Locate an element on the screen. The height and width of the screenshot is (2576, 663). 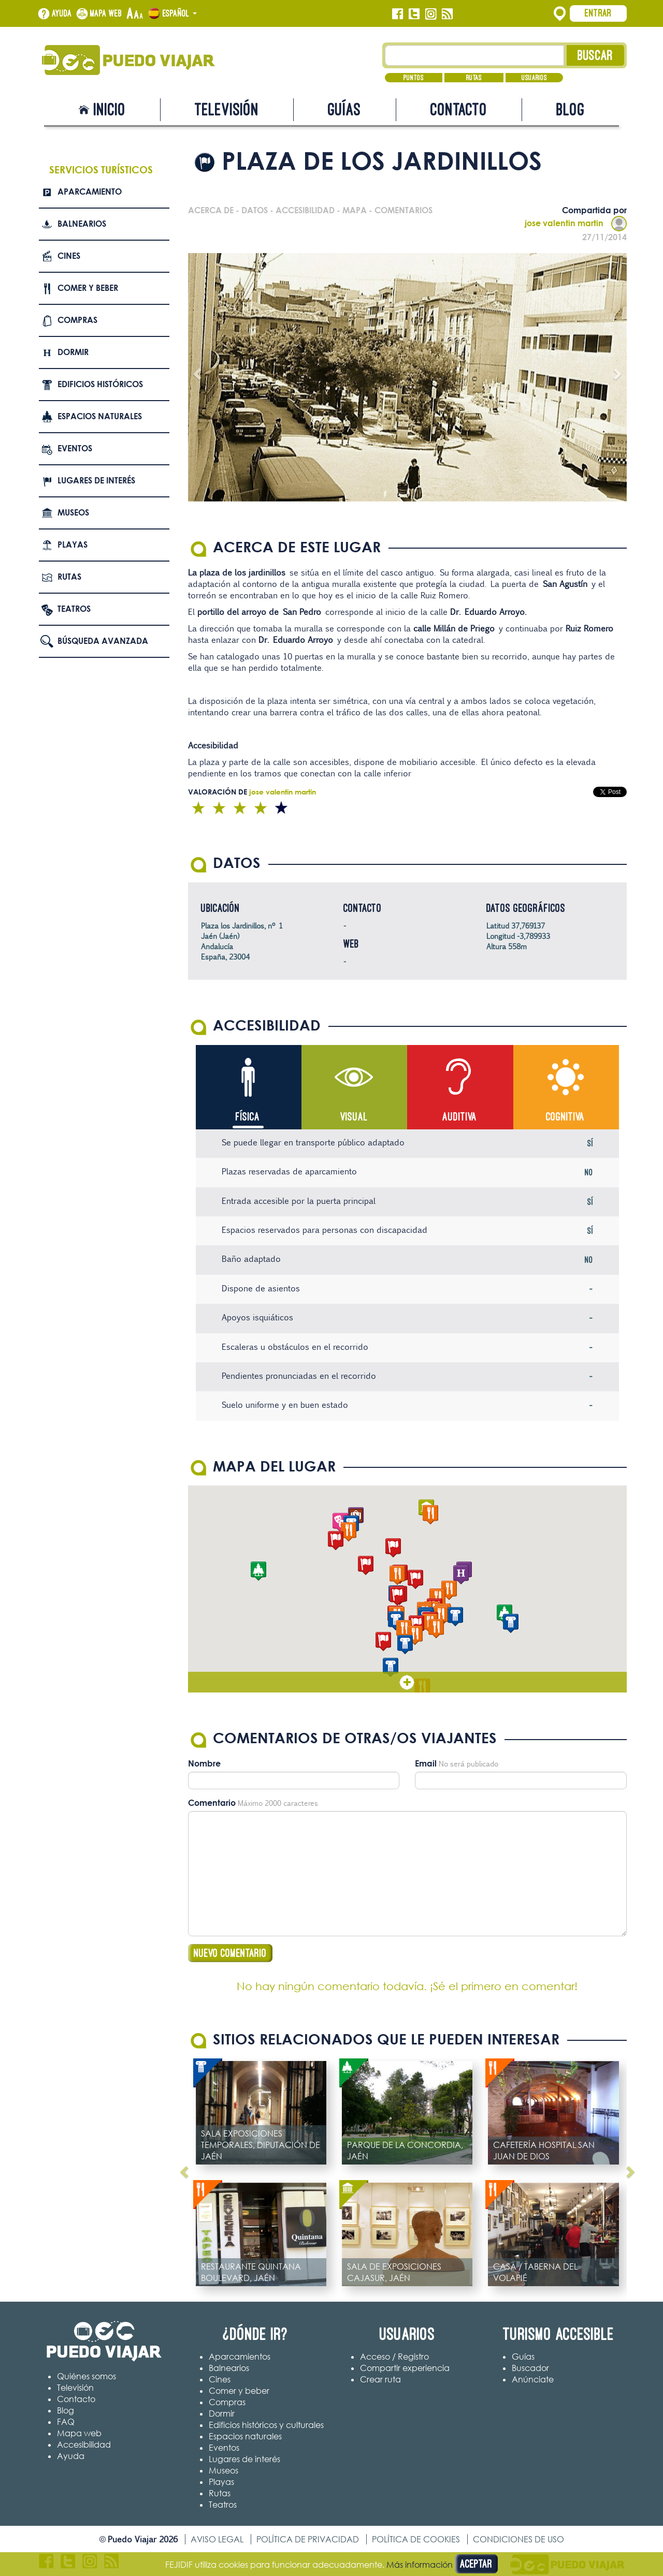
Condiciones de uso is located at coordinates (518, 2539).